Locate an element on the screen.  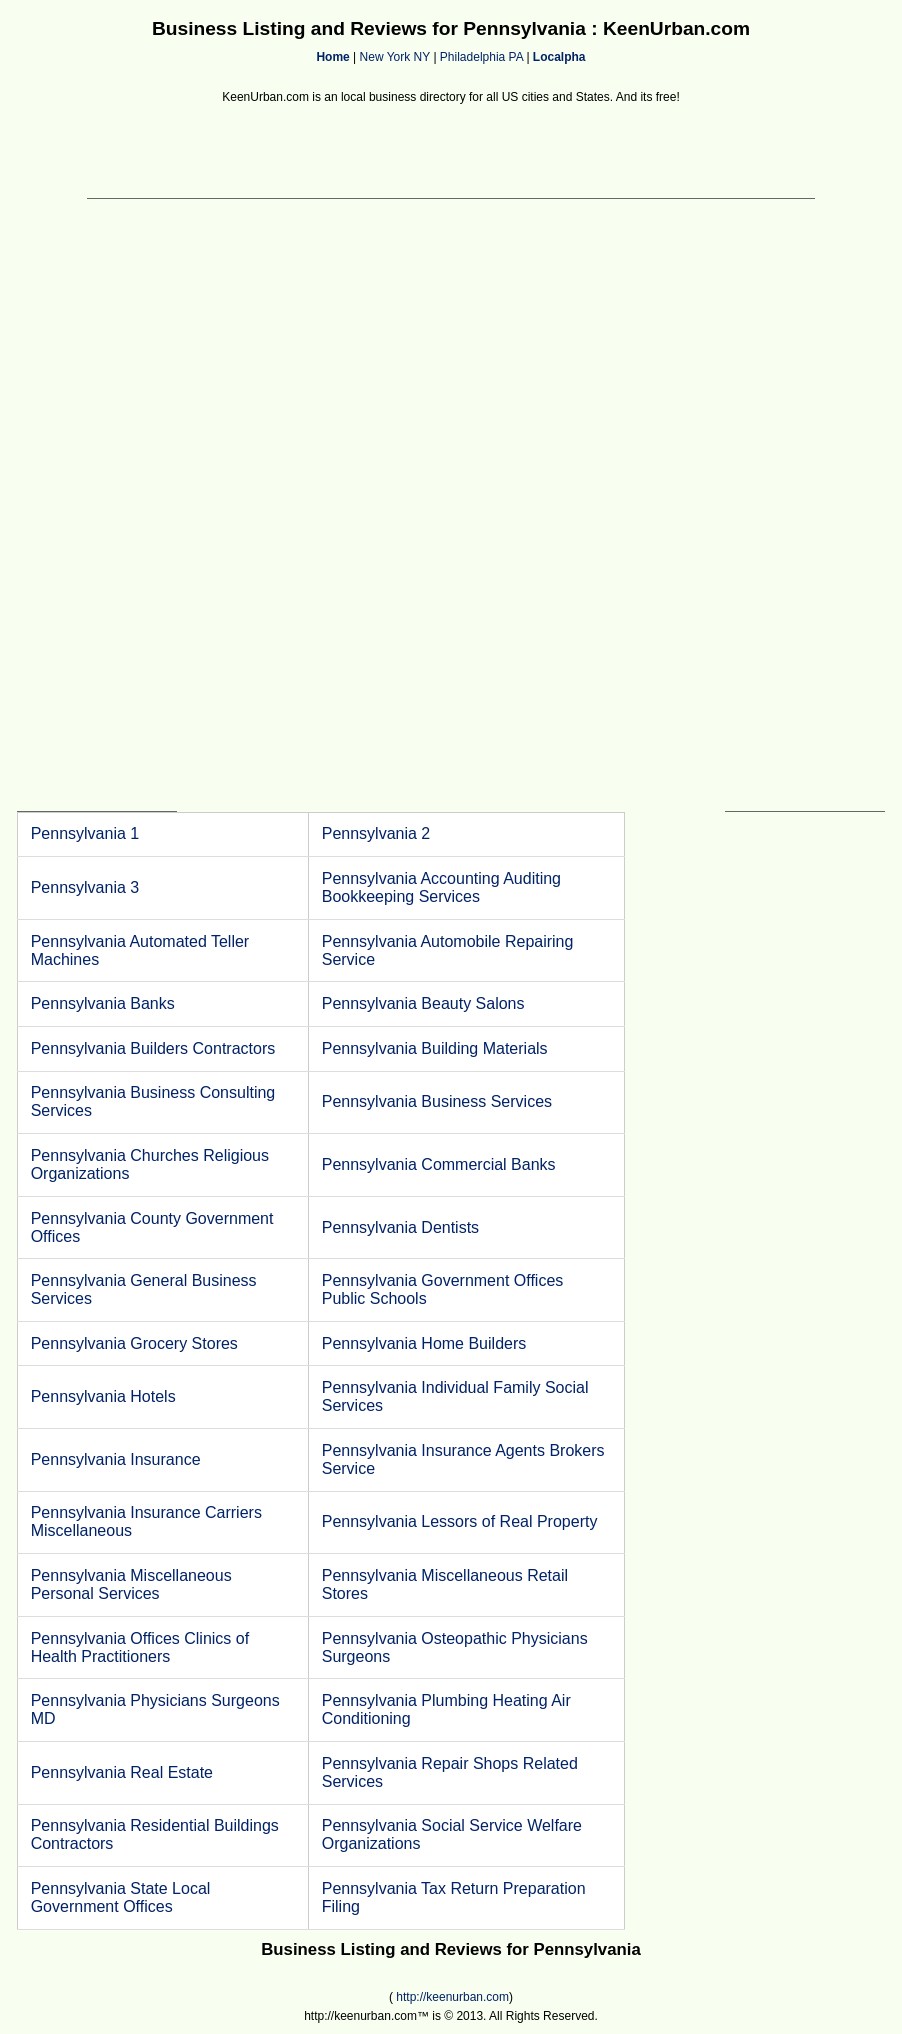
Pennsylvania Insurance is located at coordinates (116, 1459).